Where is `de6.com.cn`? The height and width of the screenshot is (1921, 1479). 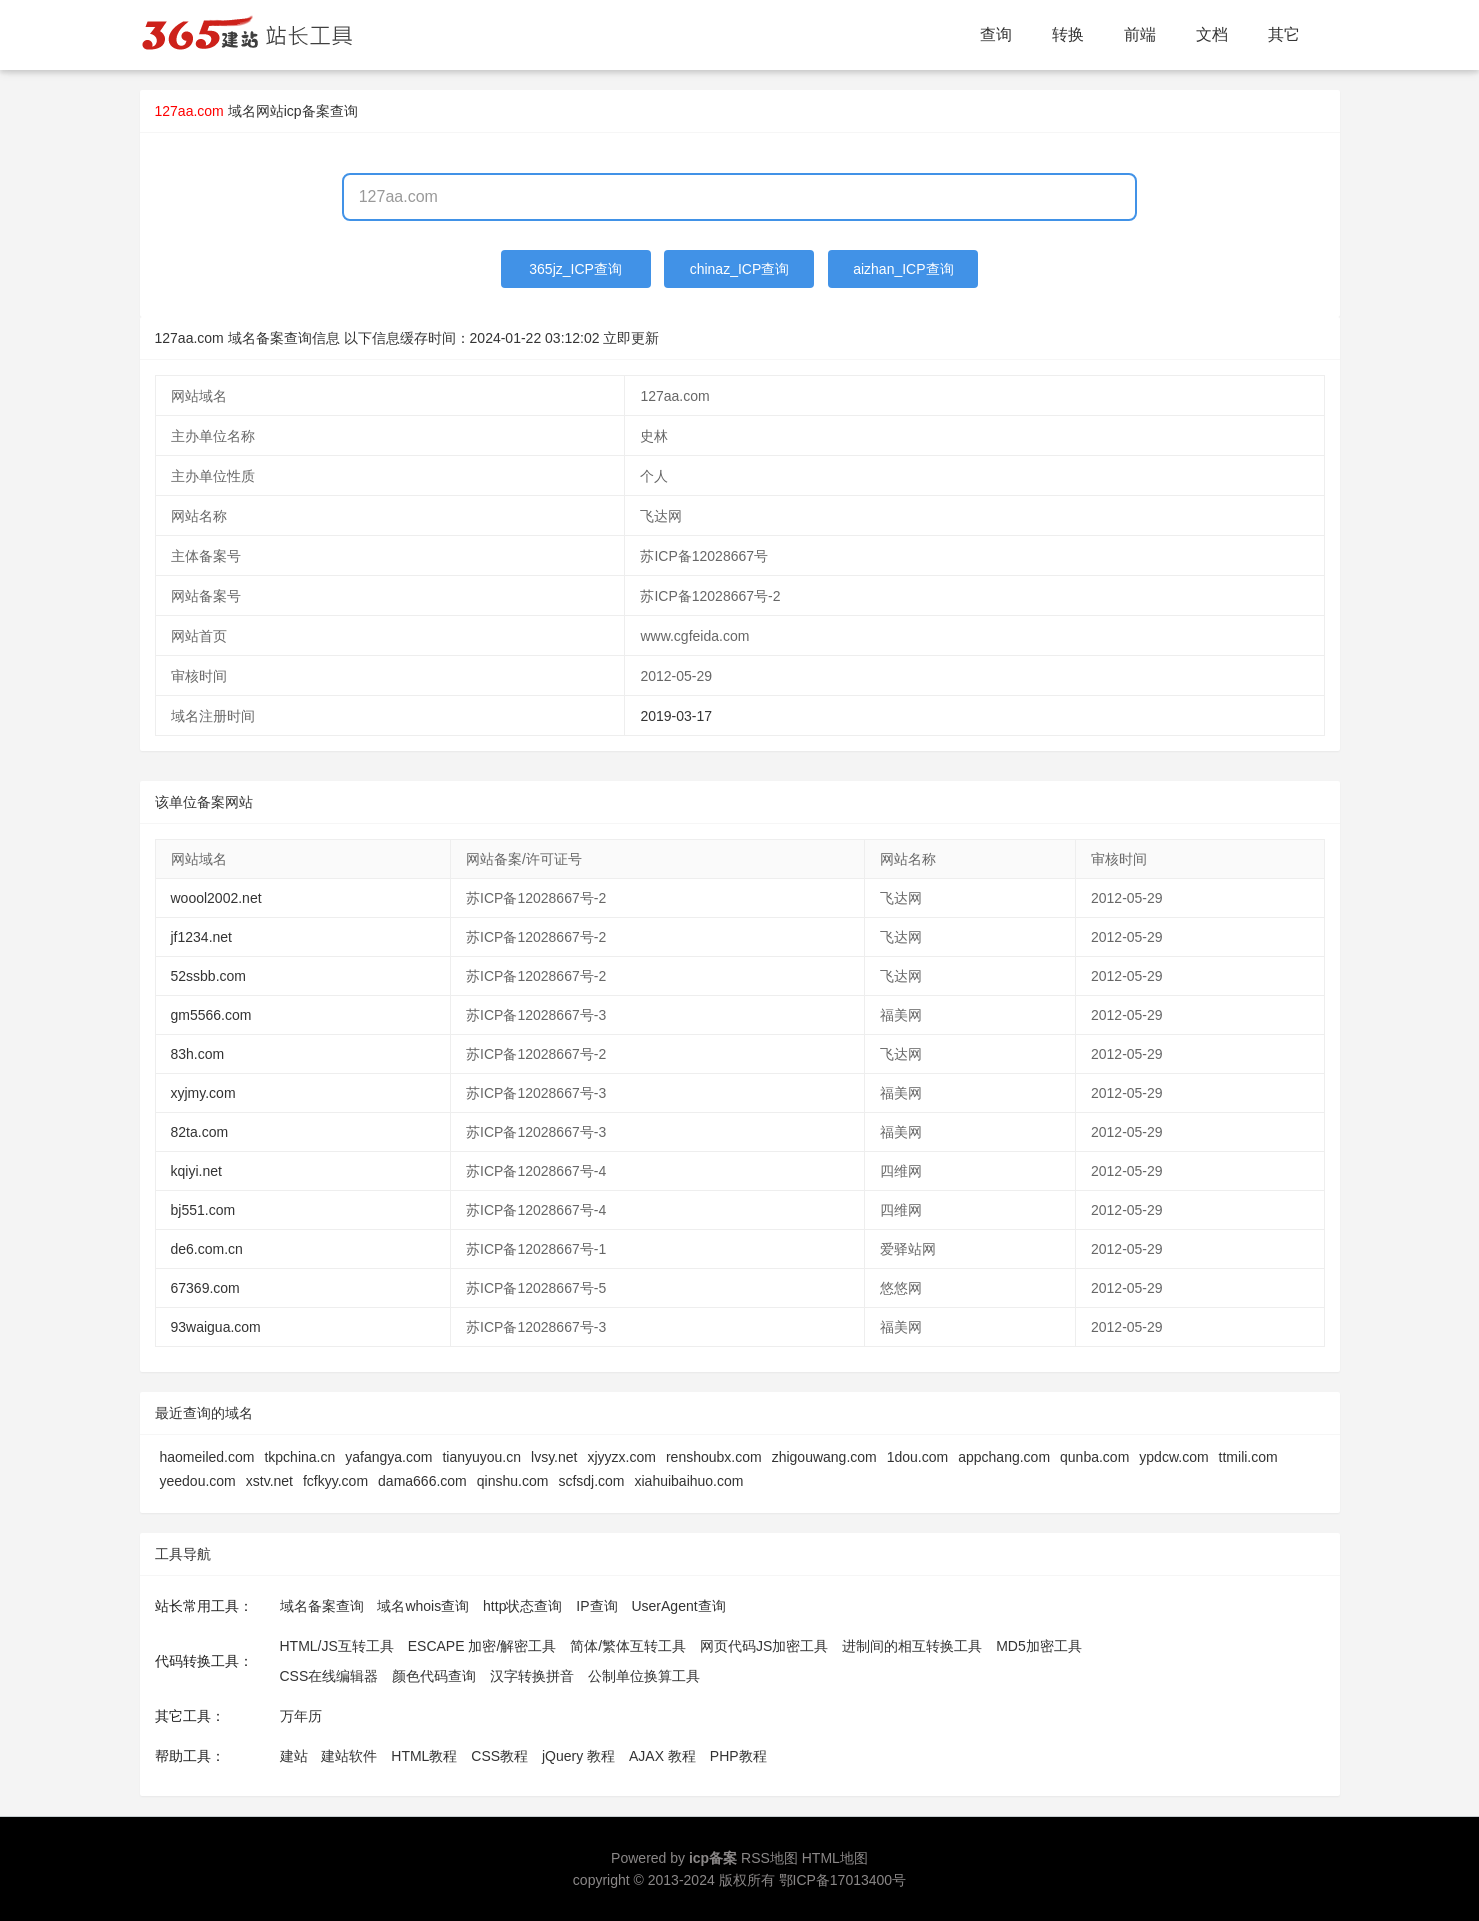 de6.com.cn is located at coordinates (207, 1249).